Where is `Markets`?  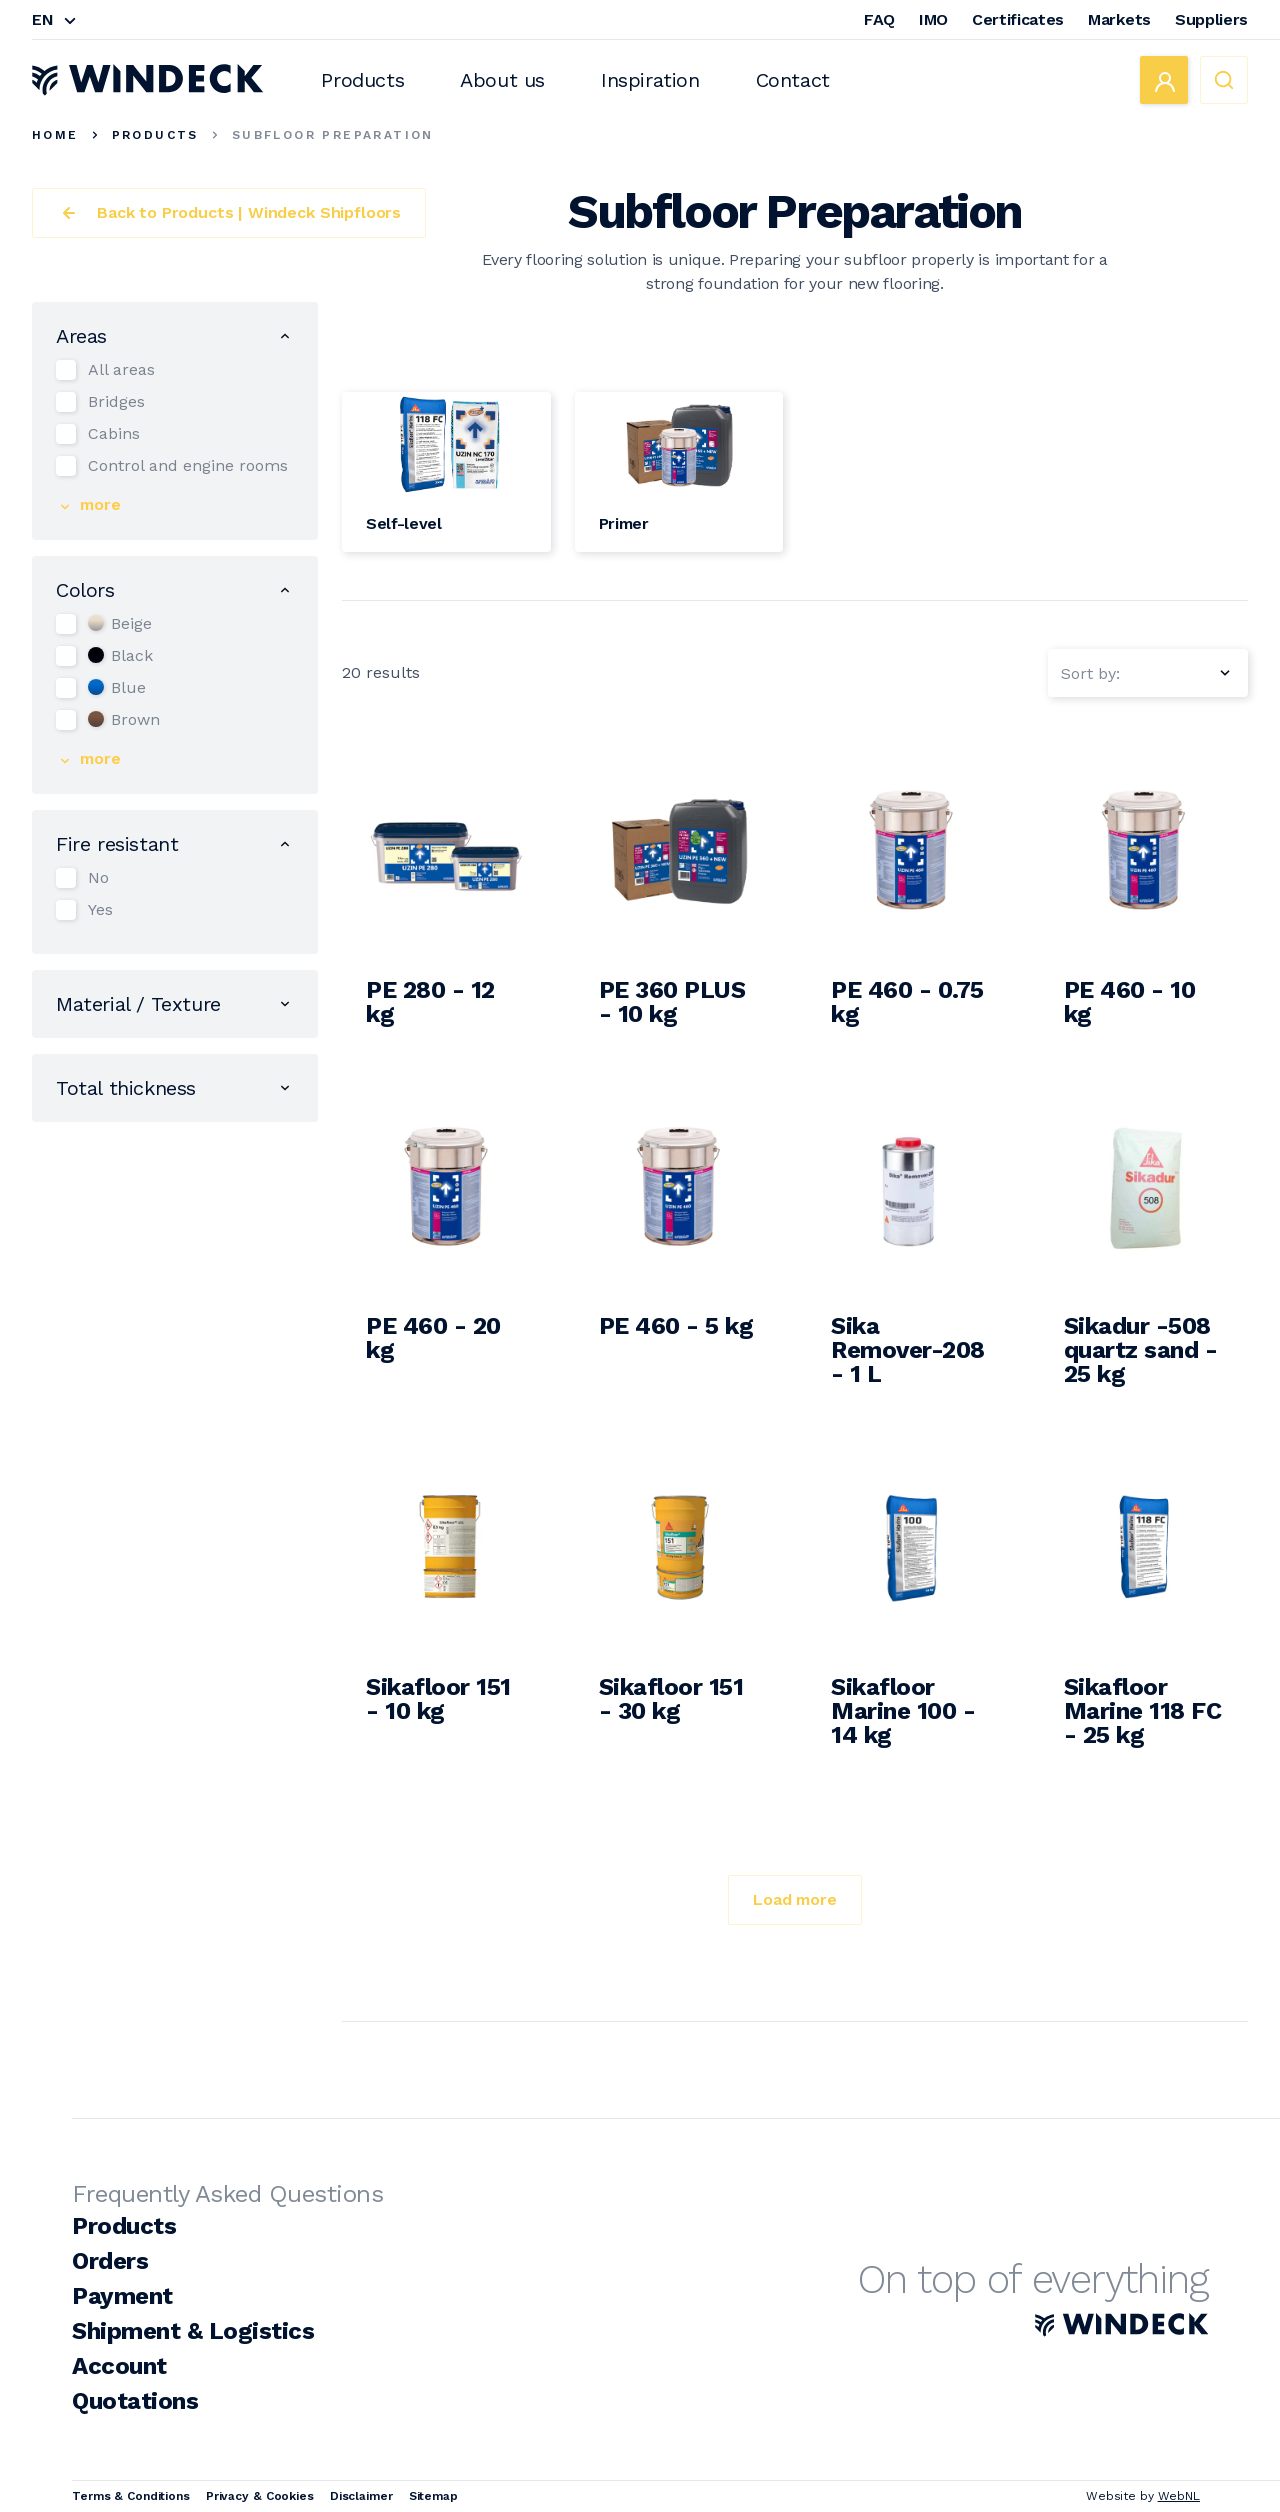 Markets is located at coordinates (1119, 19).